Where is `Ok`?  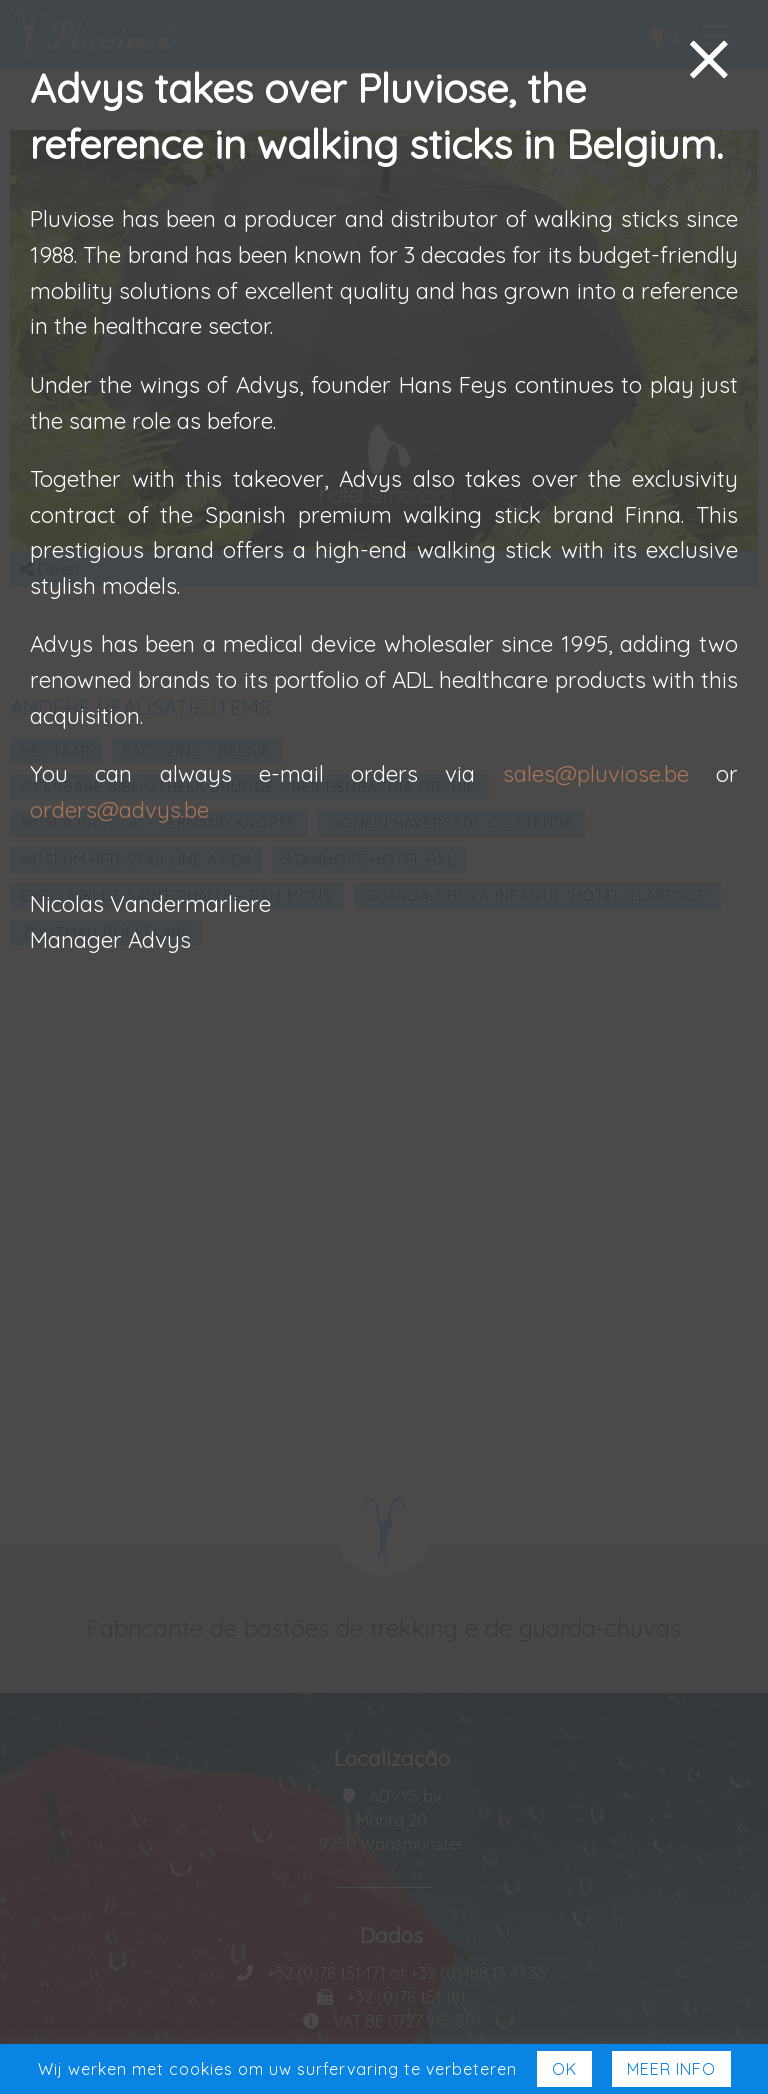
Ok is located at coordinates (564, 2069).